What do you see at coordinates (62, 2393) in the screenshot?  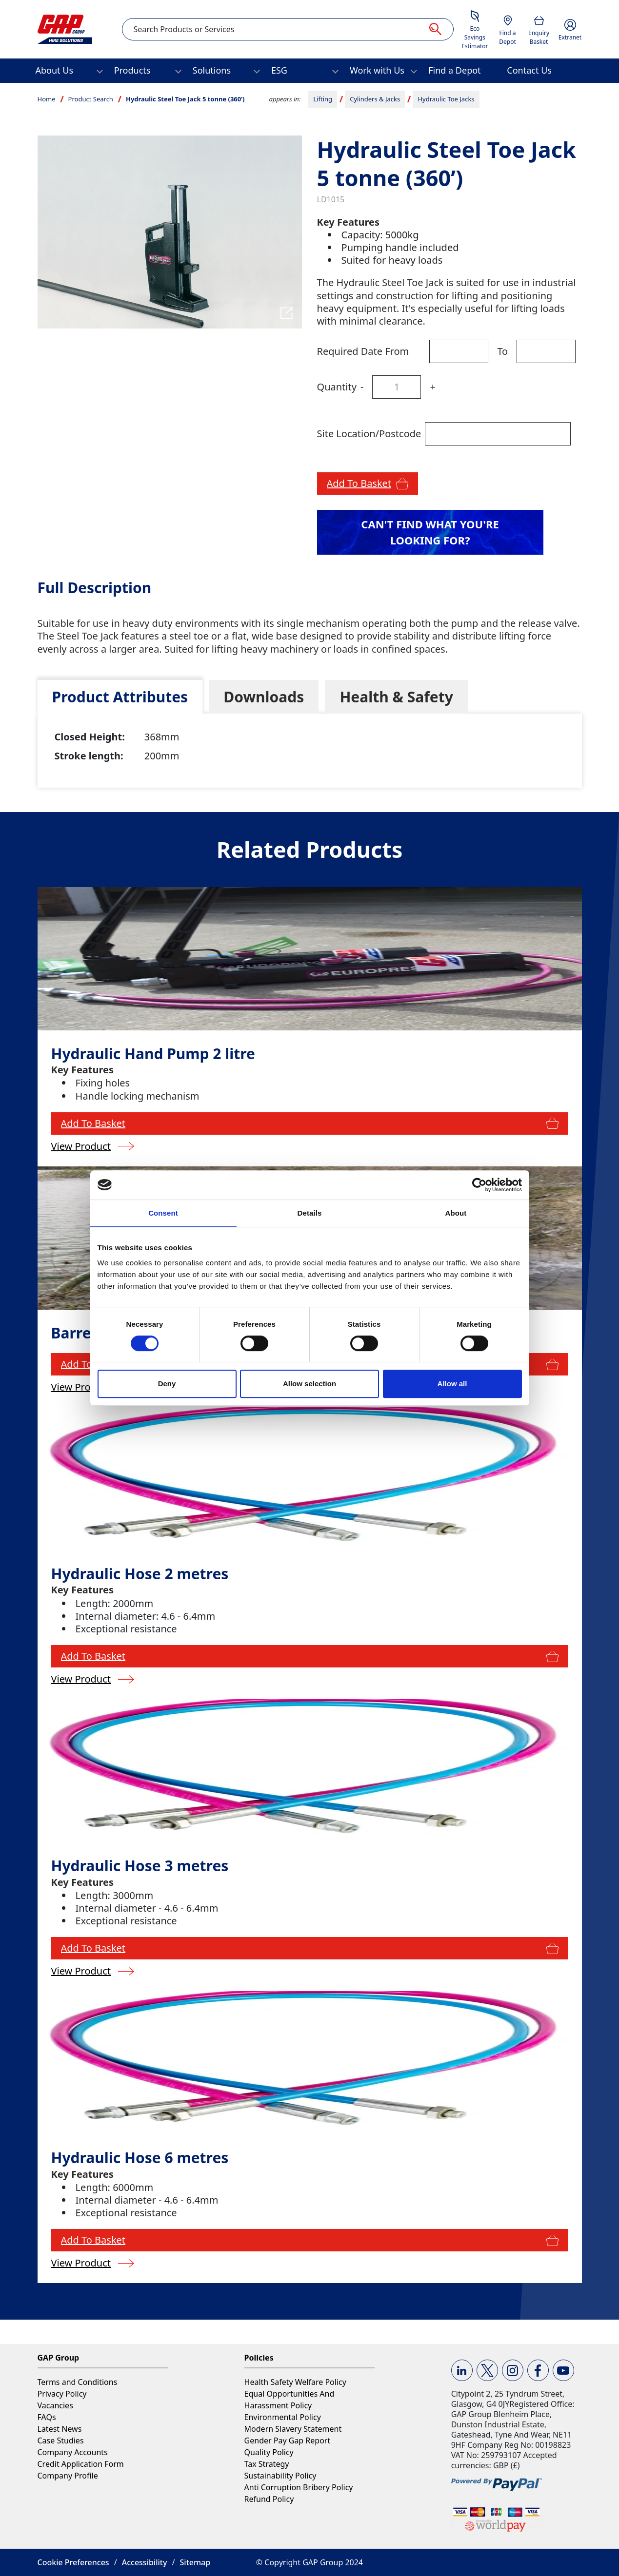 I see `Privacy Policy` at bounding box center [62, 2393].